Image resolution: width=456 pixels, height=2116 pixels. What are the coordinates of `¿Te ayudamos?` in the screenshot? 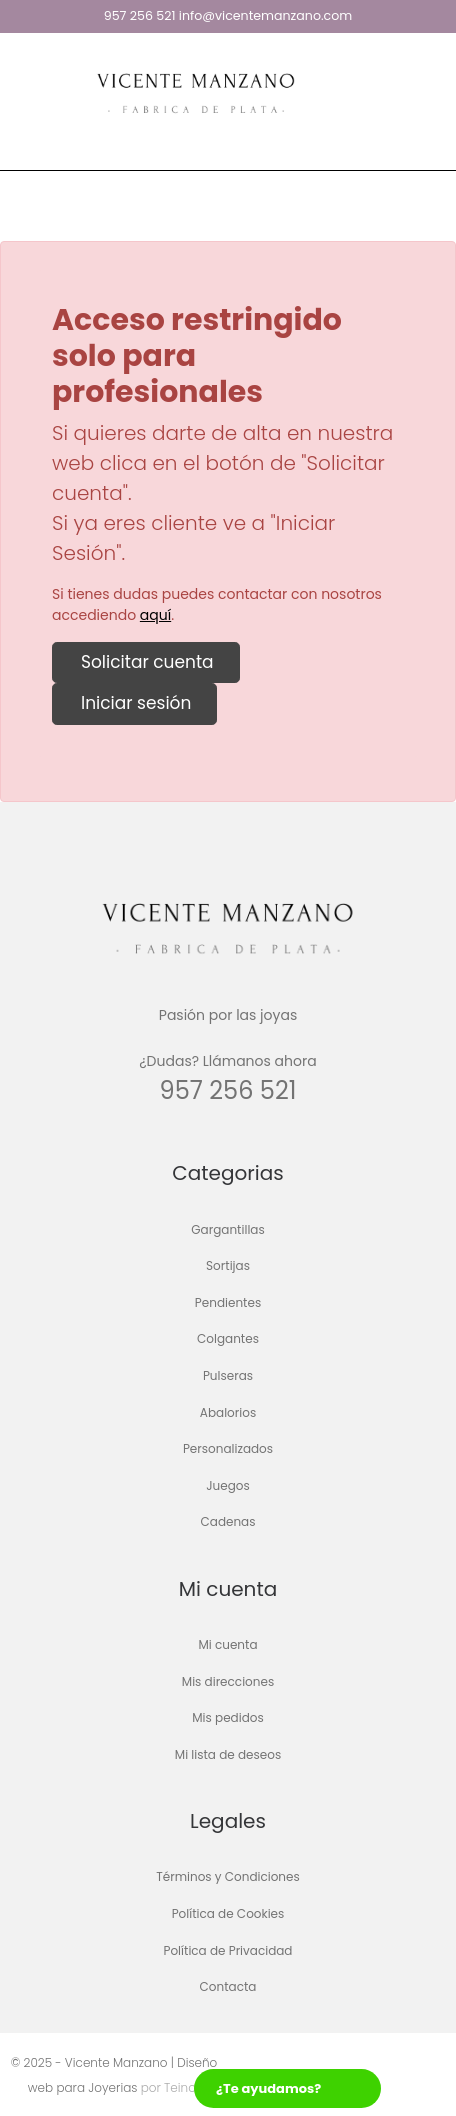 It's located at (268, 2088).